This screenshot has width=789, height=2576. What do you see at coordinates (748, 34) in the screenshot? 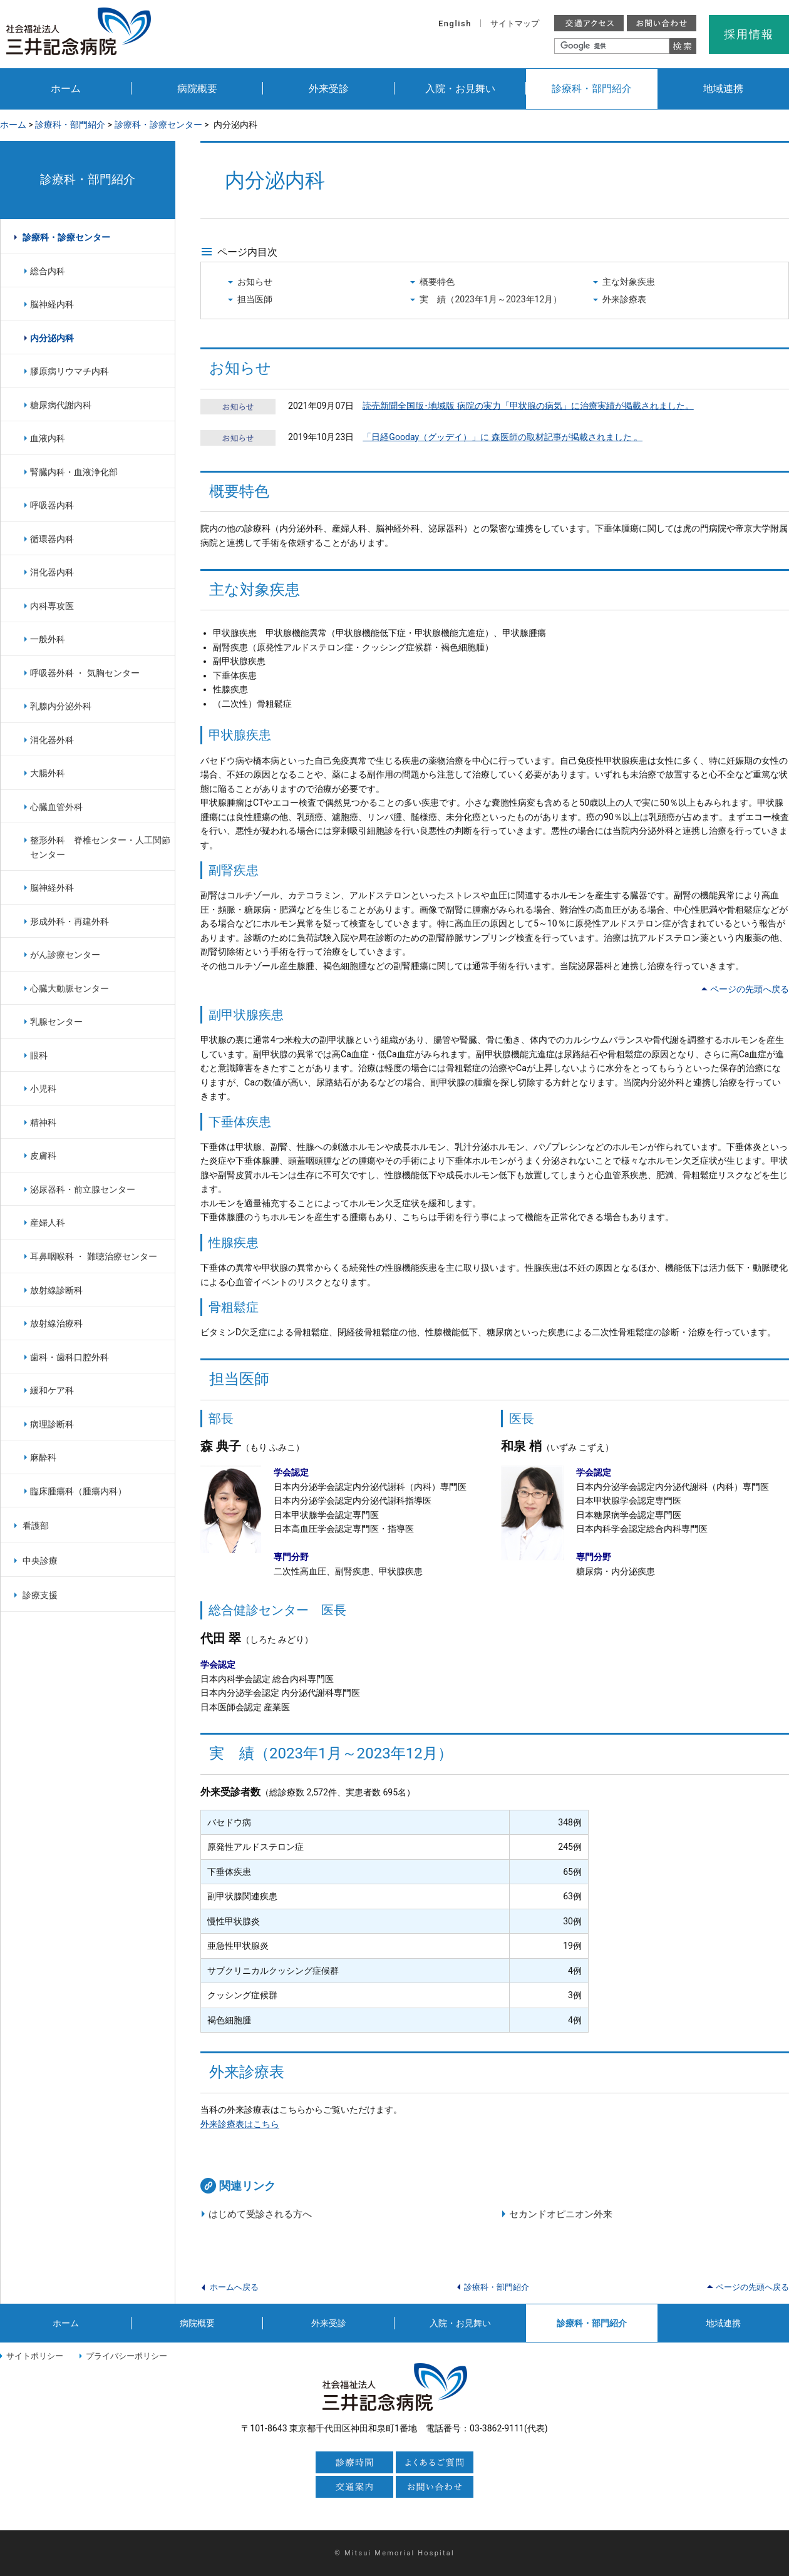
I see `採用情報` at bounding box center [748, 34].